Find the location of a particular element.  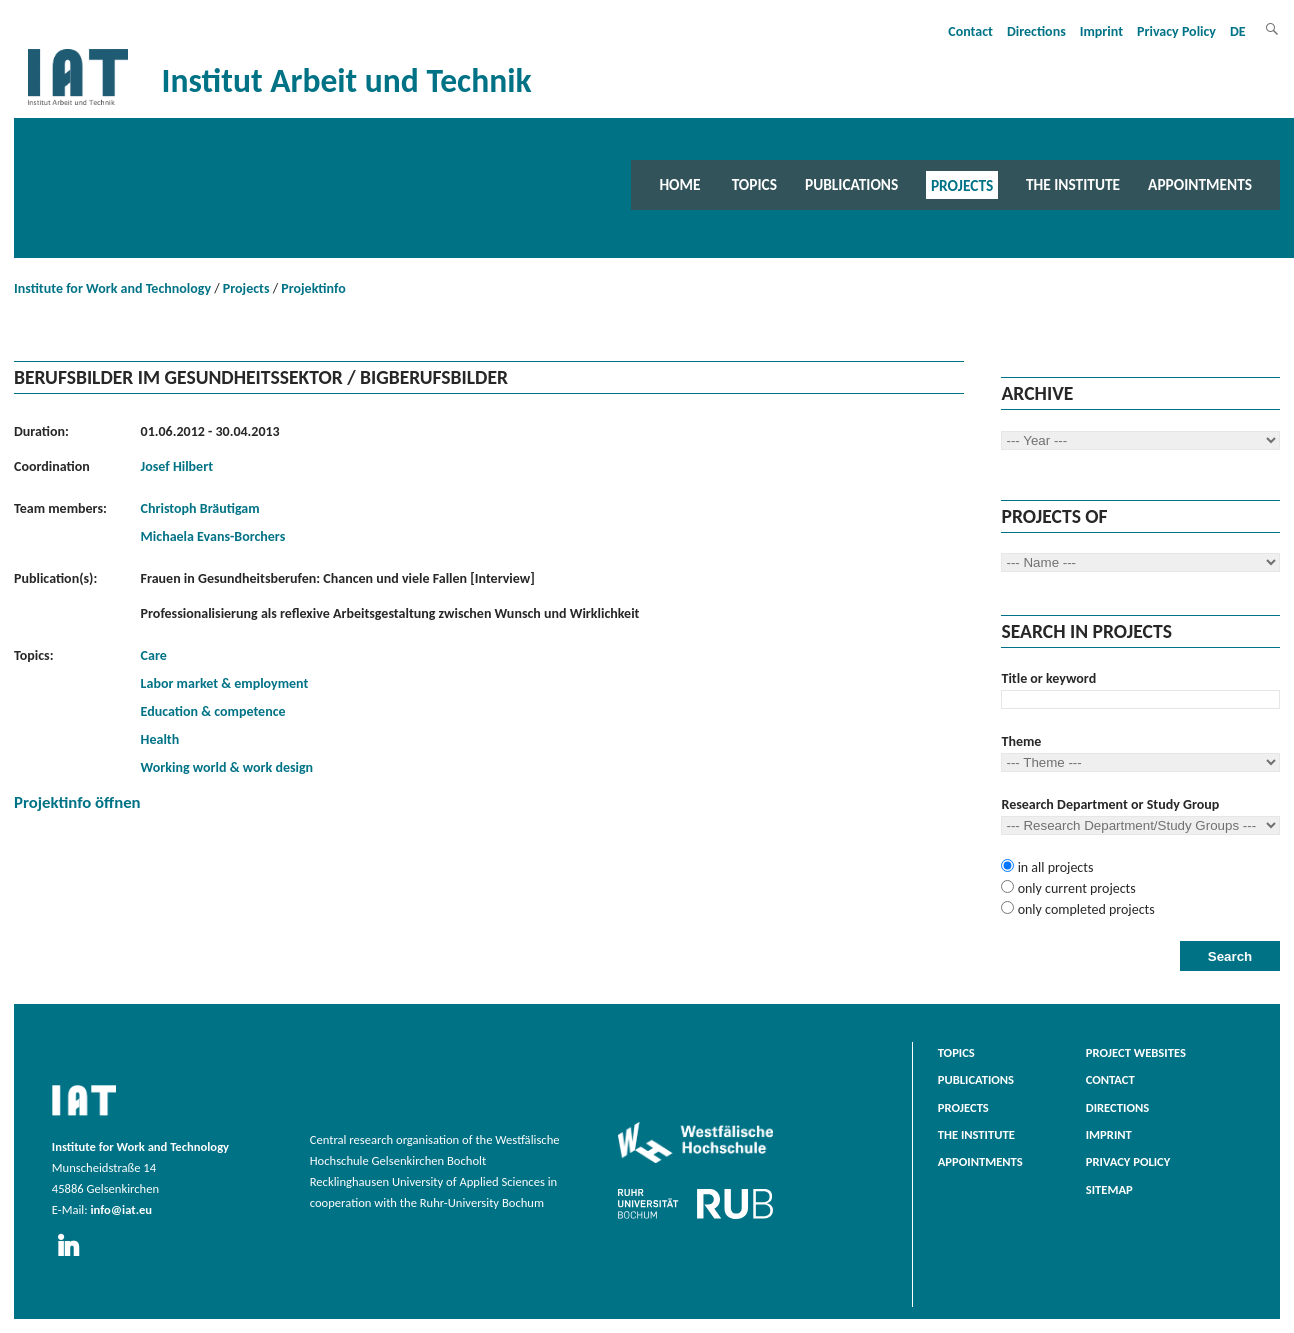

Title or keyword is located at coordinates (1048, 678).